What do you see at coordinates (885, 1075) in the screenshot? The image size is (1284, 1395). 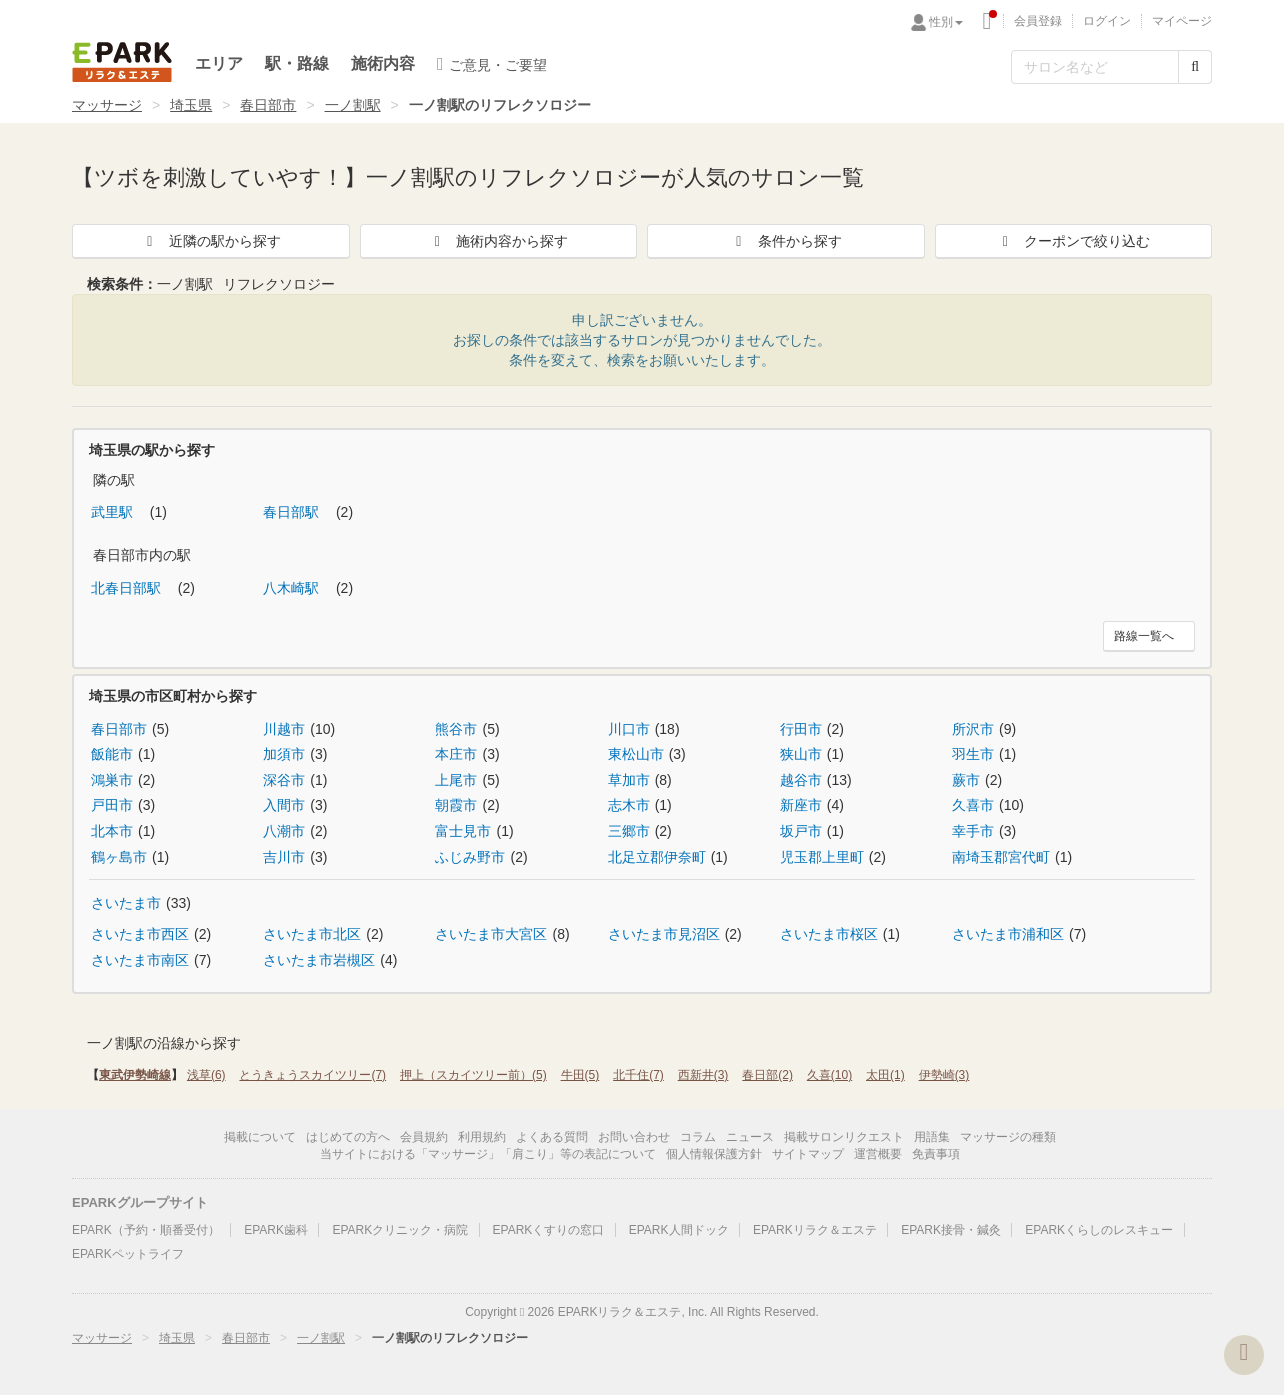 I see `太田` at bounding box center [885, 1075].